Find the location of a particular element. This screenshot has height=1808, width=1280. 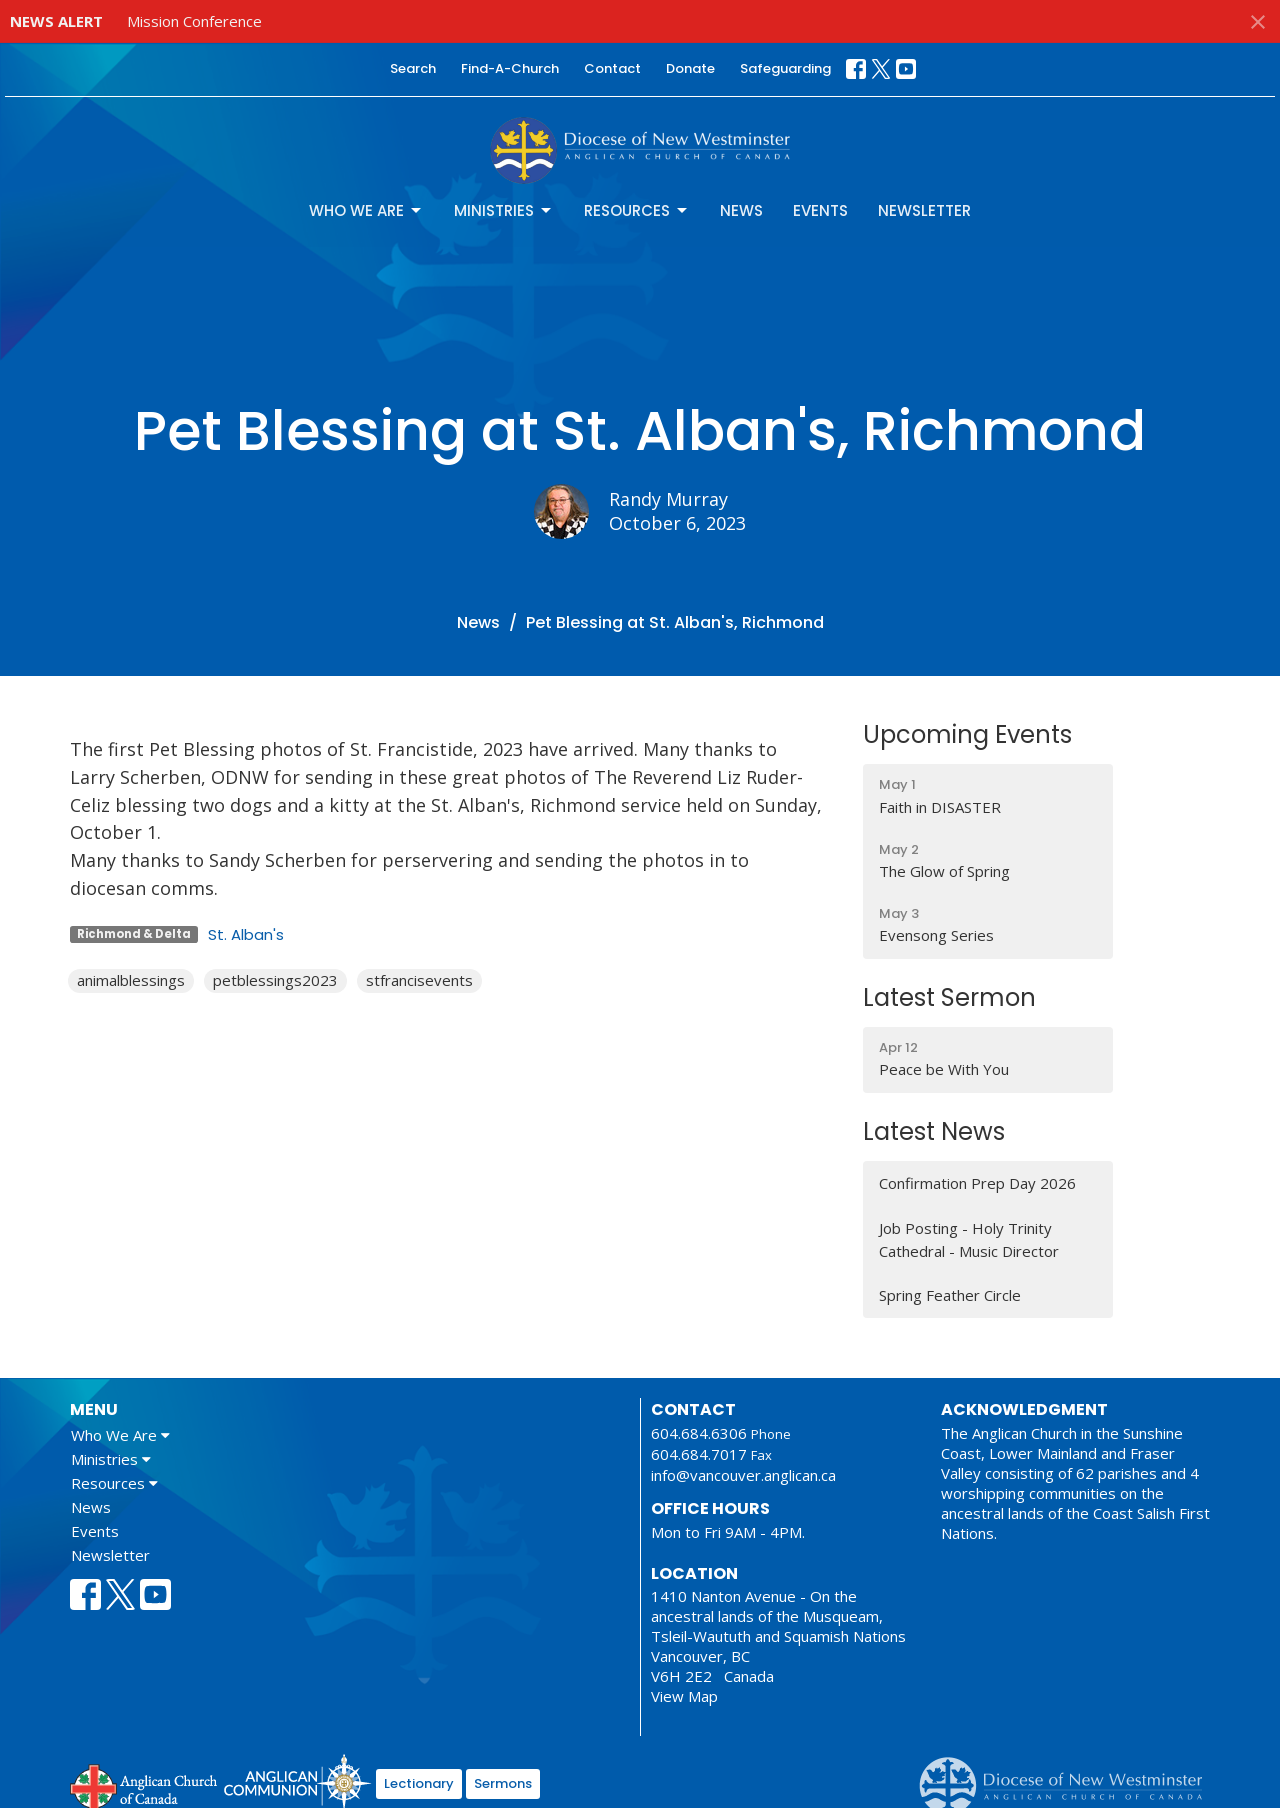

Latest News is located at coordinates (934, 1131).